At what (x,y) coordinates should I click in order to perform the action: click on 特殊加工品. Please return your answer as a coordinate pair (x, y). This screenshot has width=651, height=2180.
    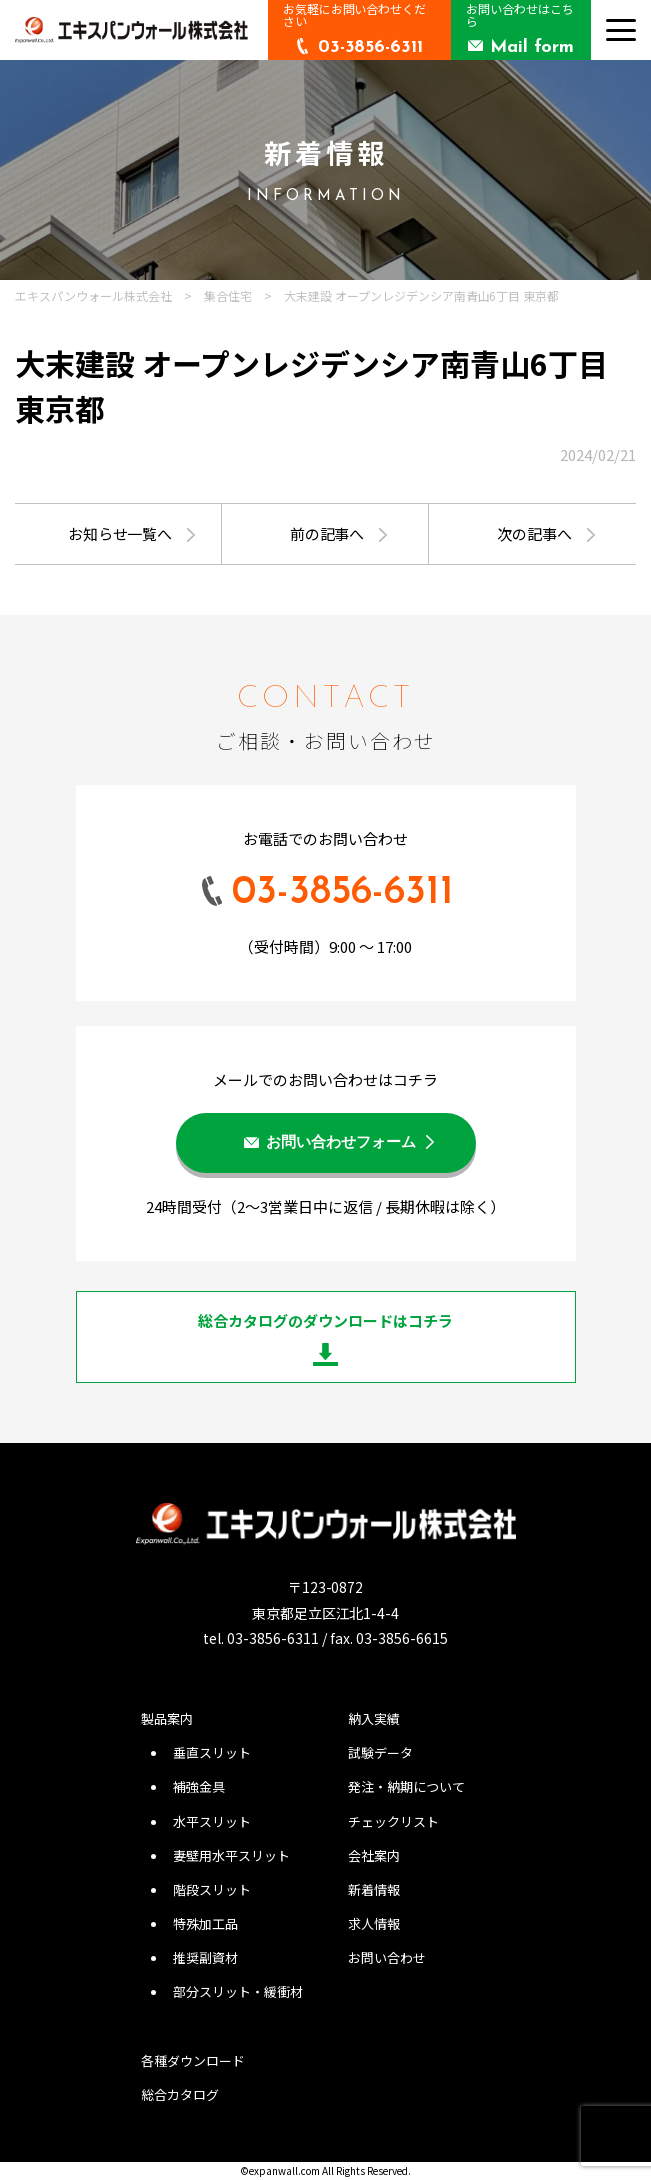
    Looking at the image, I should click on (205, 1923).